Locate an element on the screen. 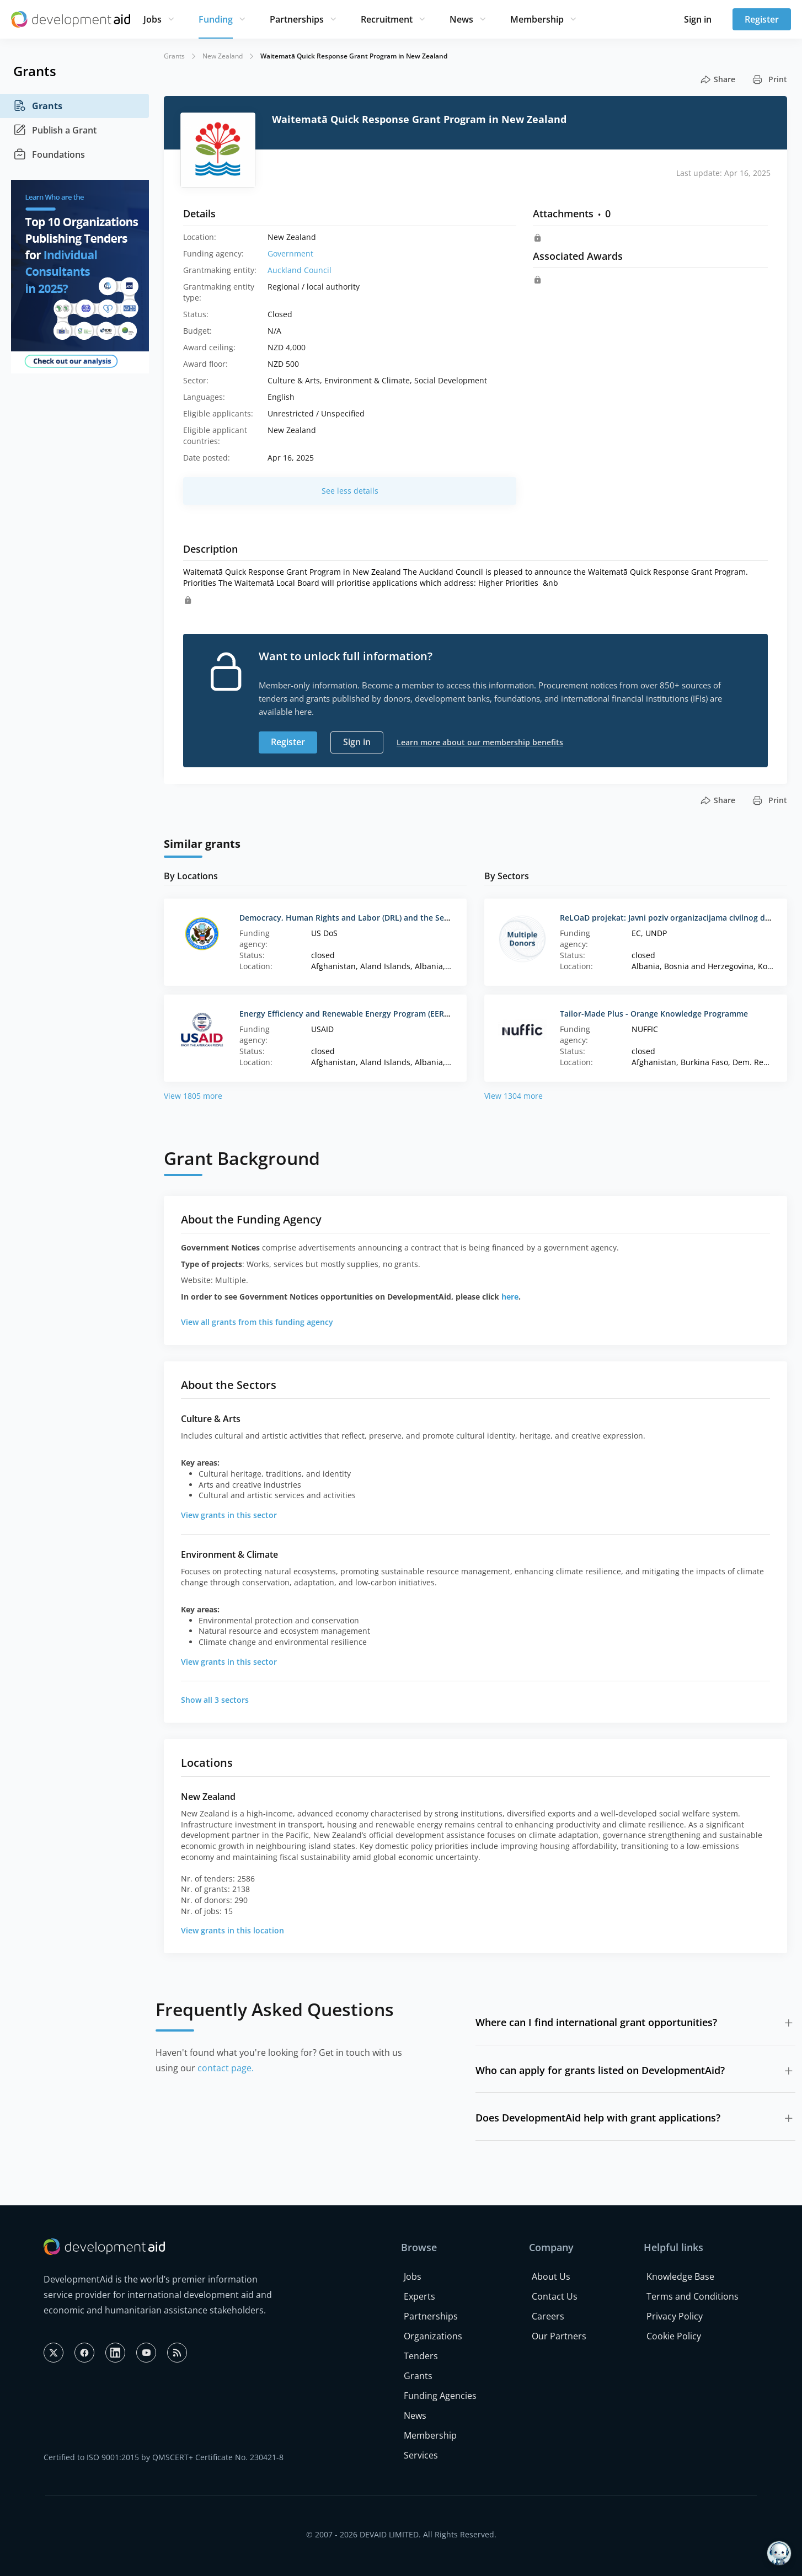 Image resolution: width=802 pixels, height=2576 pixels. Show all 3 sectors is located at coordinates (215, 1700).